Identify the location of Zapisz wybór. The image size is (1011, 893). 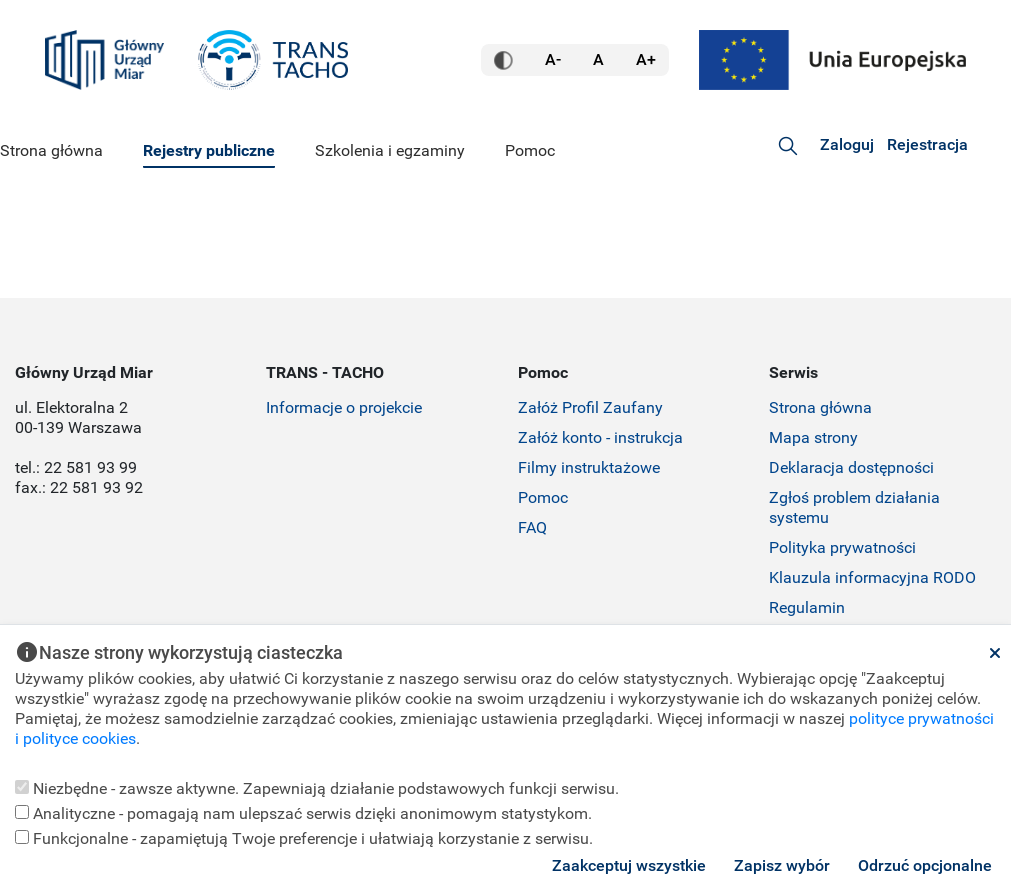
(782, 865).